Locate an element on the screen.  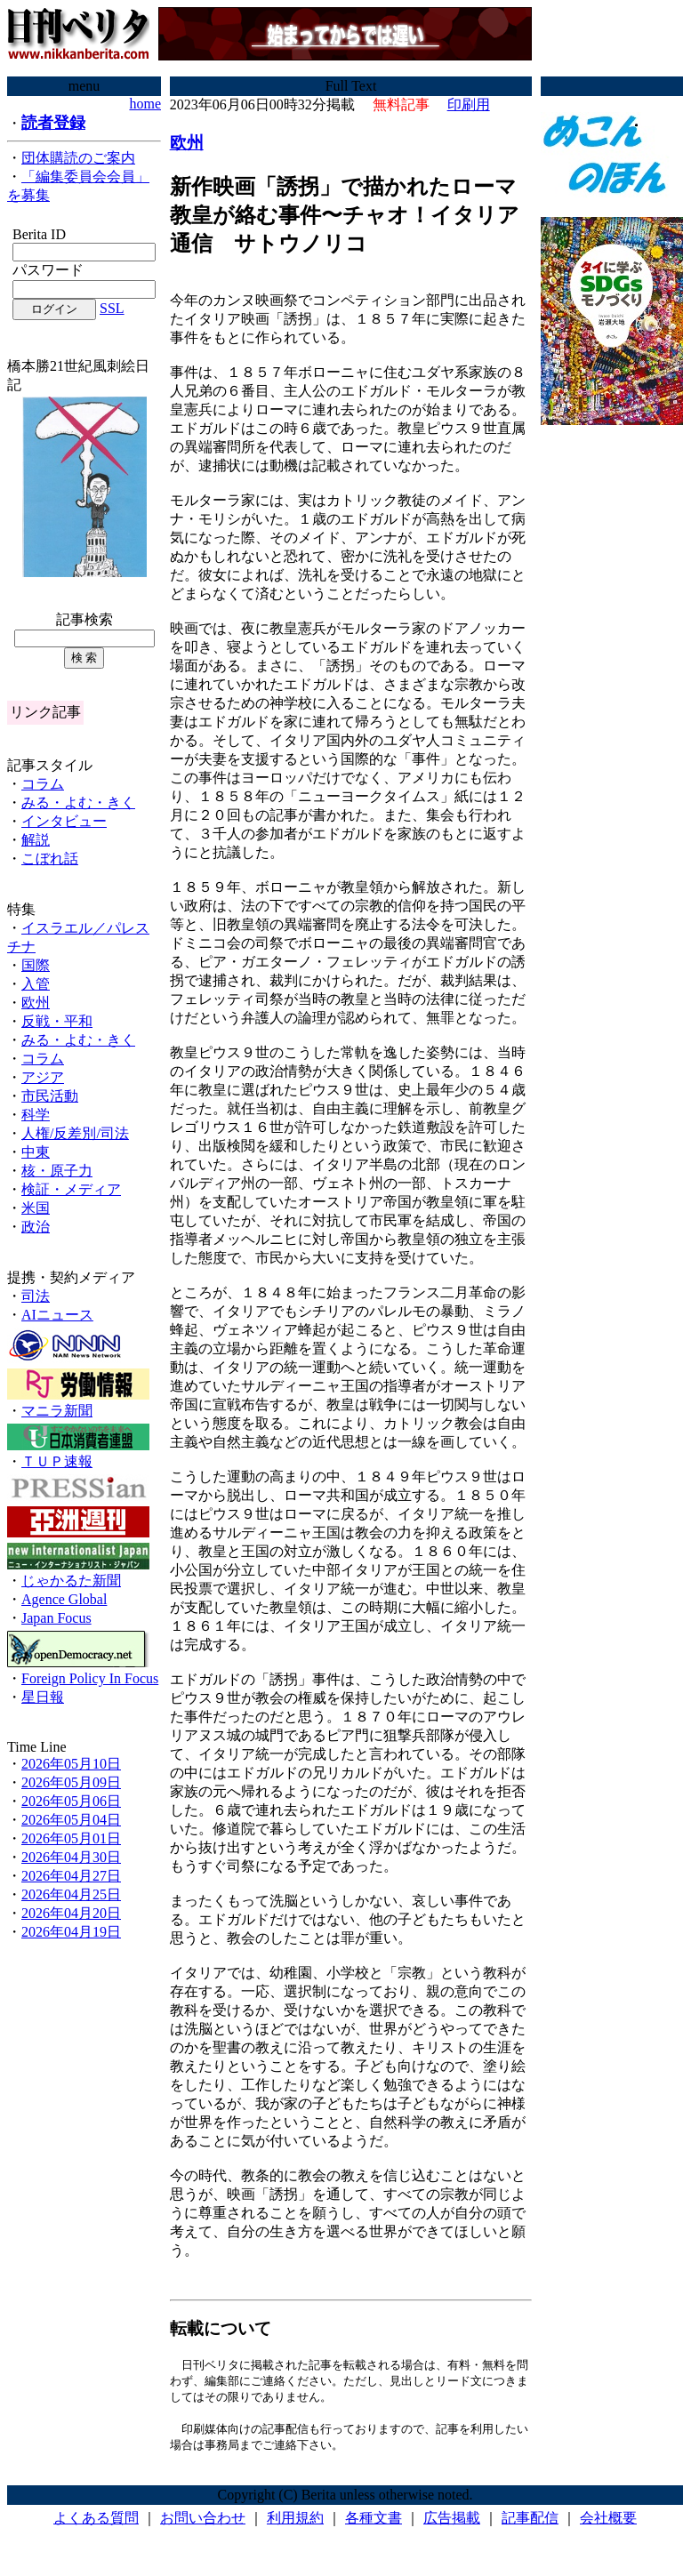
欧州 is located at coordinates (35, 1002).